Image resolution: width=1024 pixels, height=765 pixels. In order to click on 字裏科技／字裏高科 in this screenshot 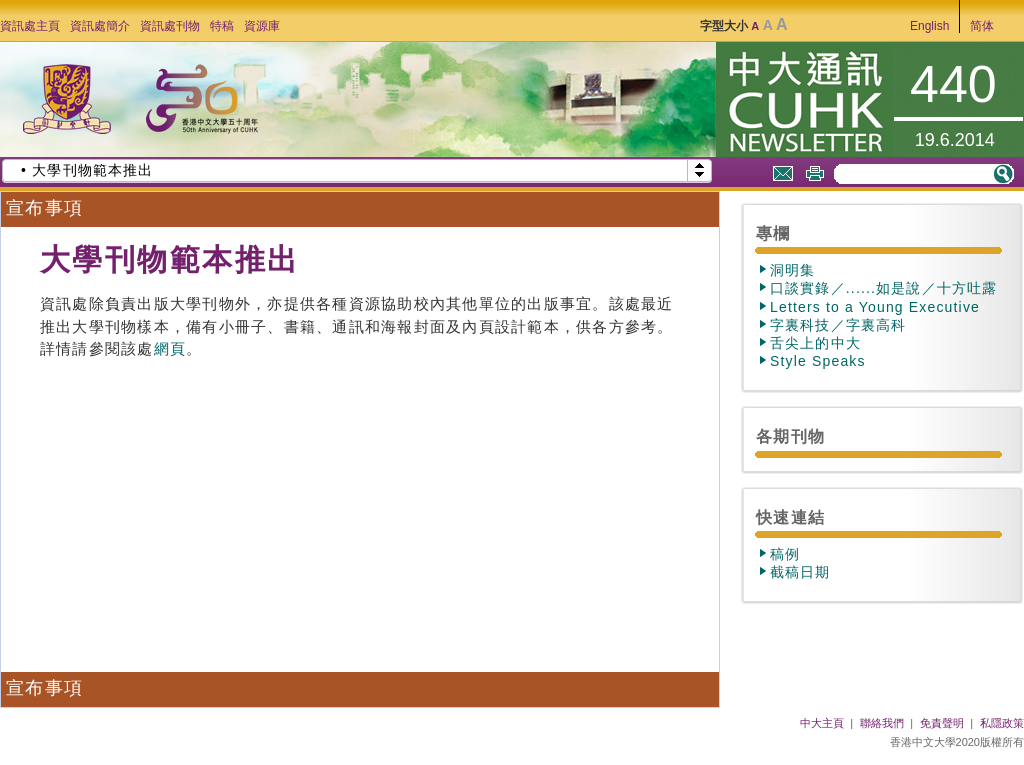, I will do `click(838, 325)`.